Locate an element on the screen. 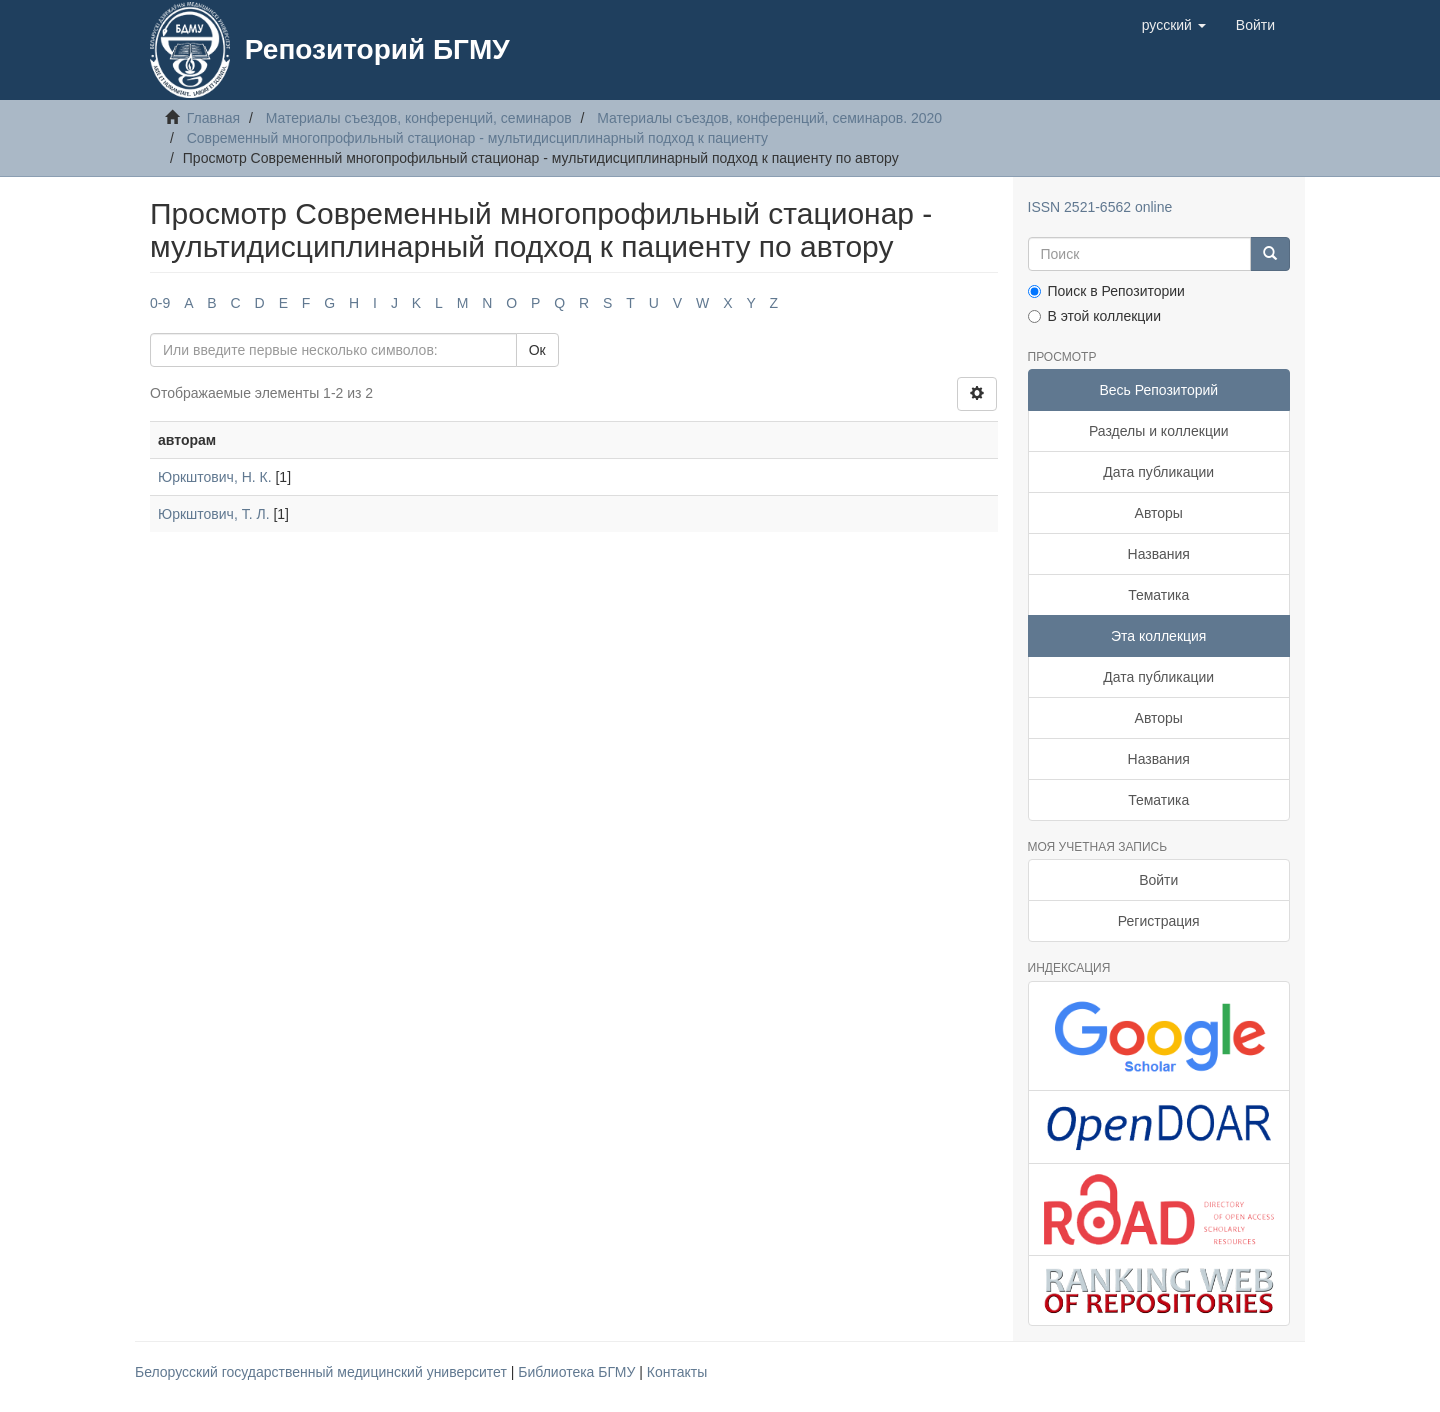 This screenshot has height=1412, width=1440. ISSN 2521-6562 online is located at coordinates (1100, 207).